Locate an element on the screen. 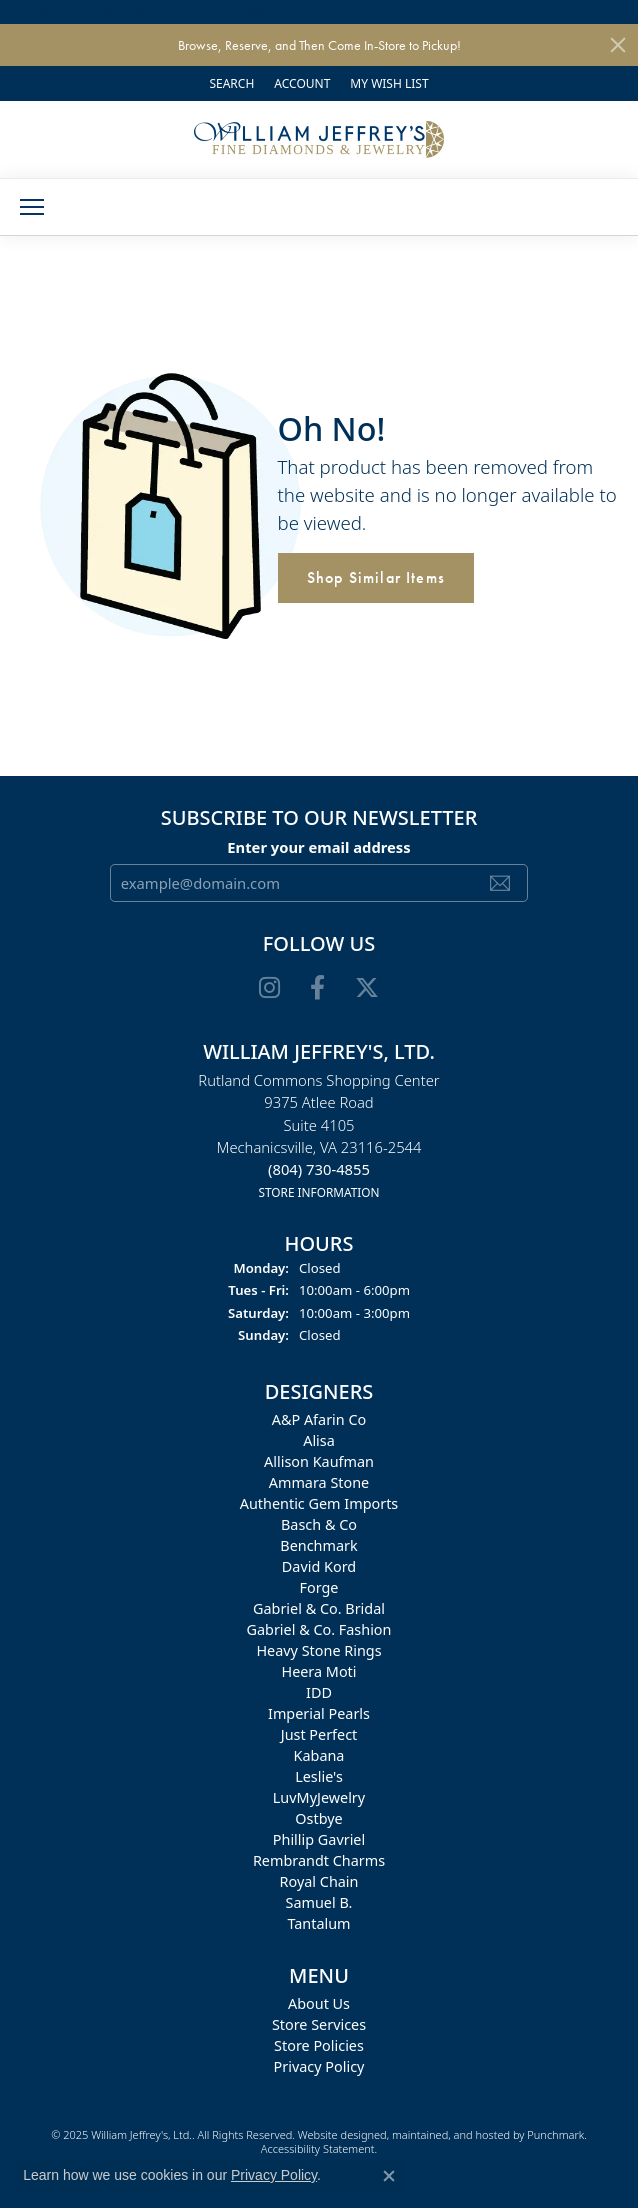  Just Perfect [menuitem] is located at coordinates (319, 1734).